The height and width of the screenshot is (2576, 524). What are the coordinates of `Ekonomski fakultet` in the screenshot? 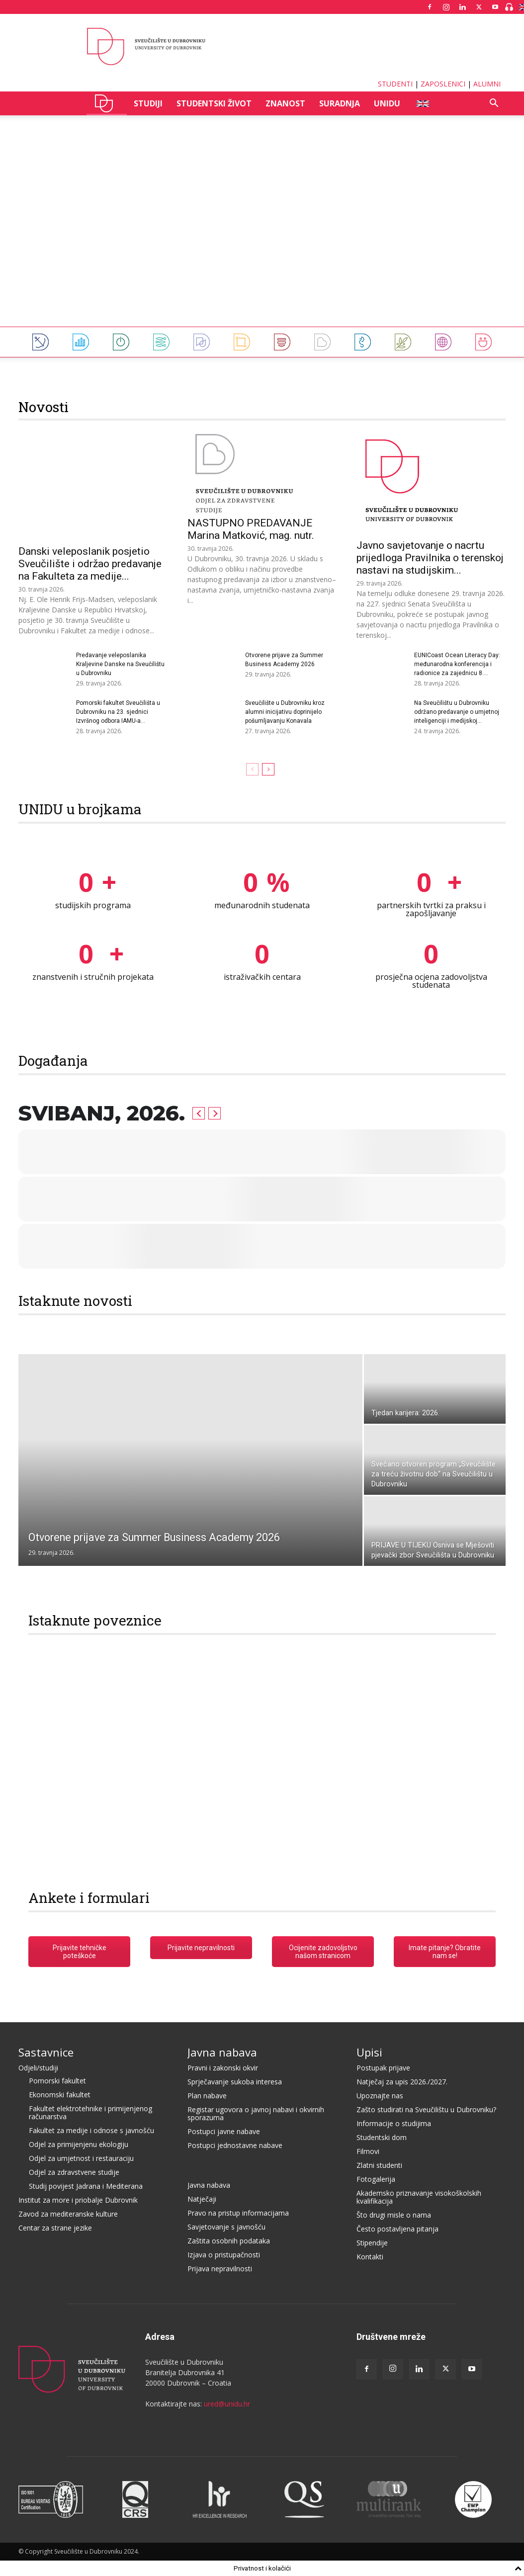 It's located at (59, 2094).